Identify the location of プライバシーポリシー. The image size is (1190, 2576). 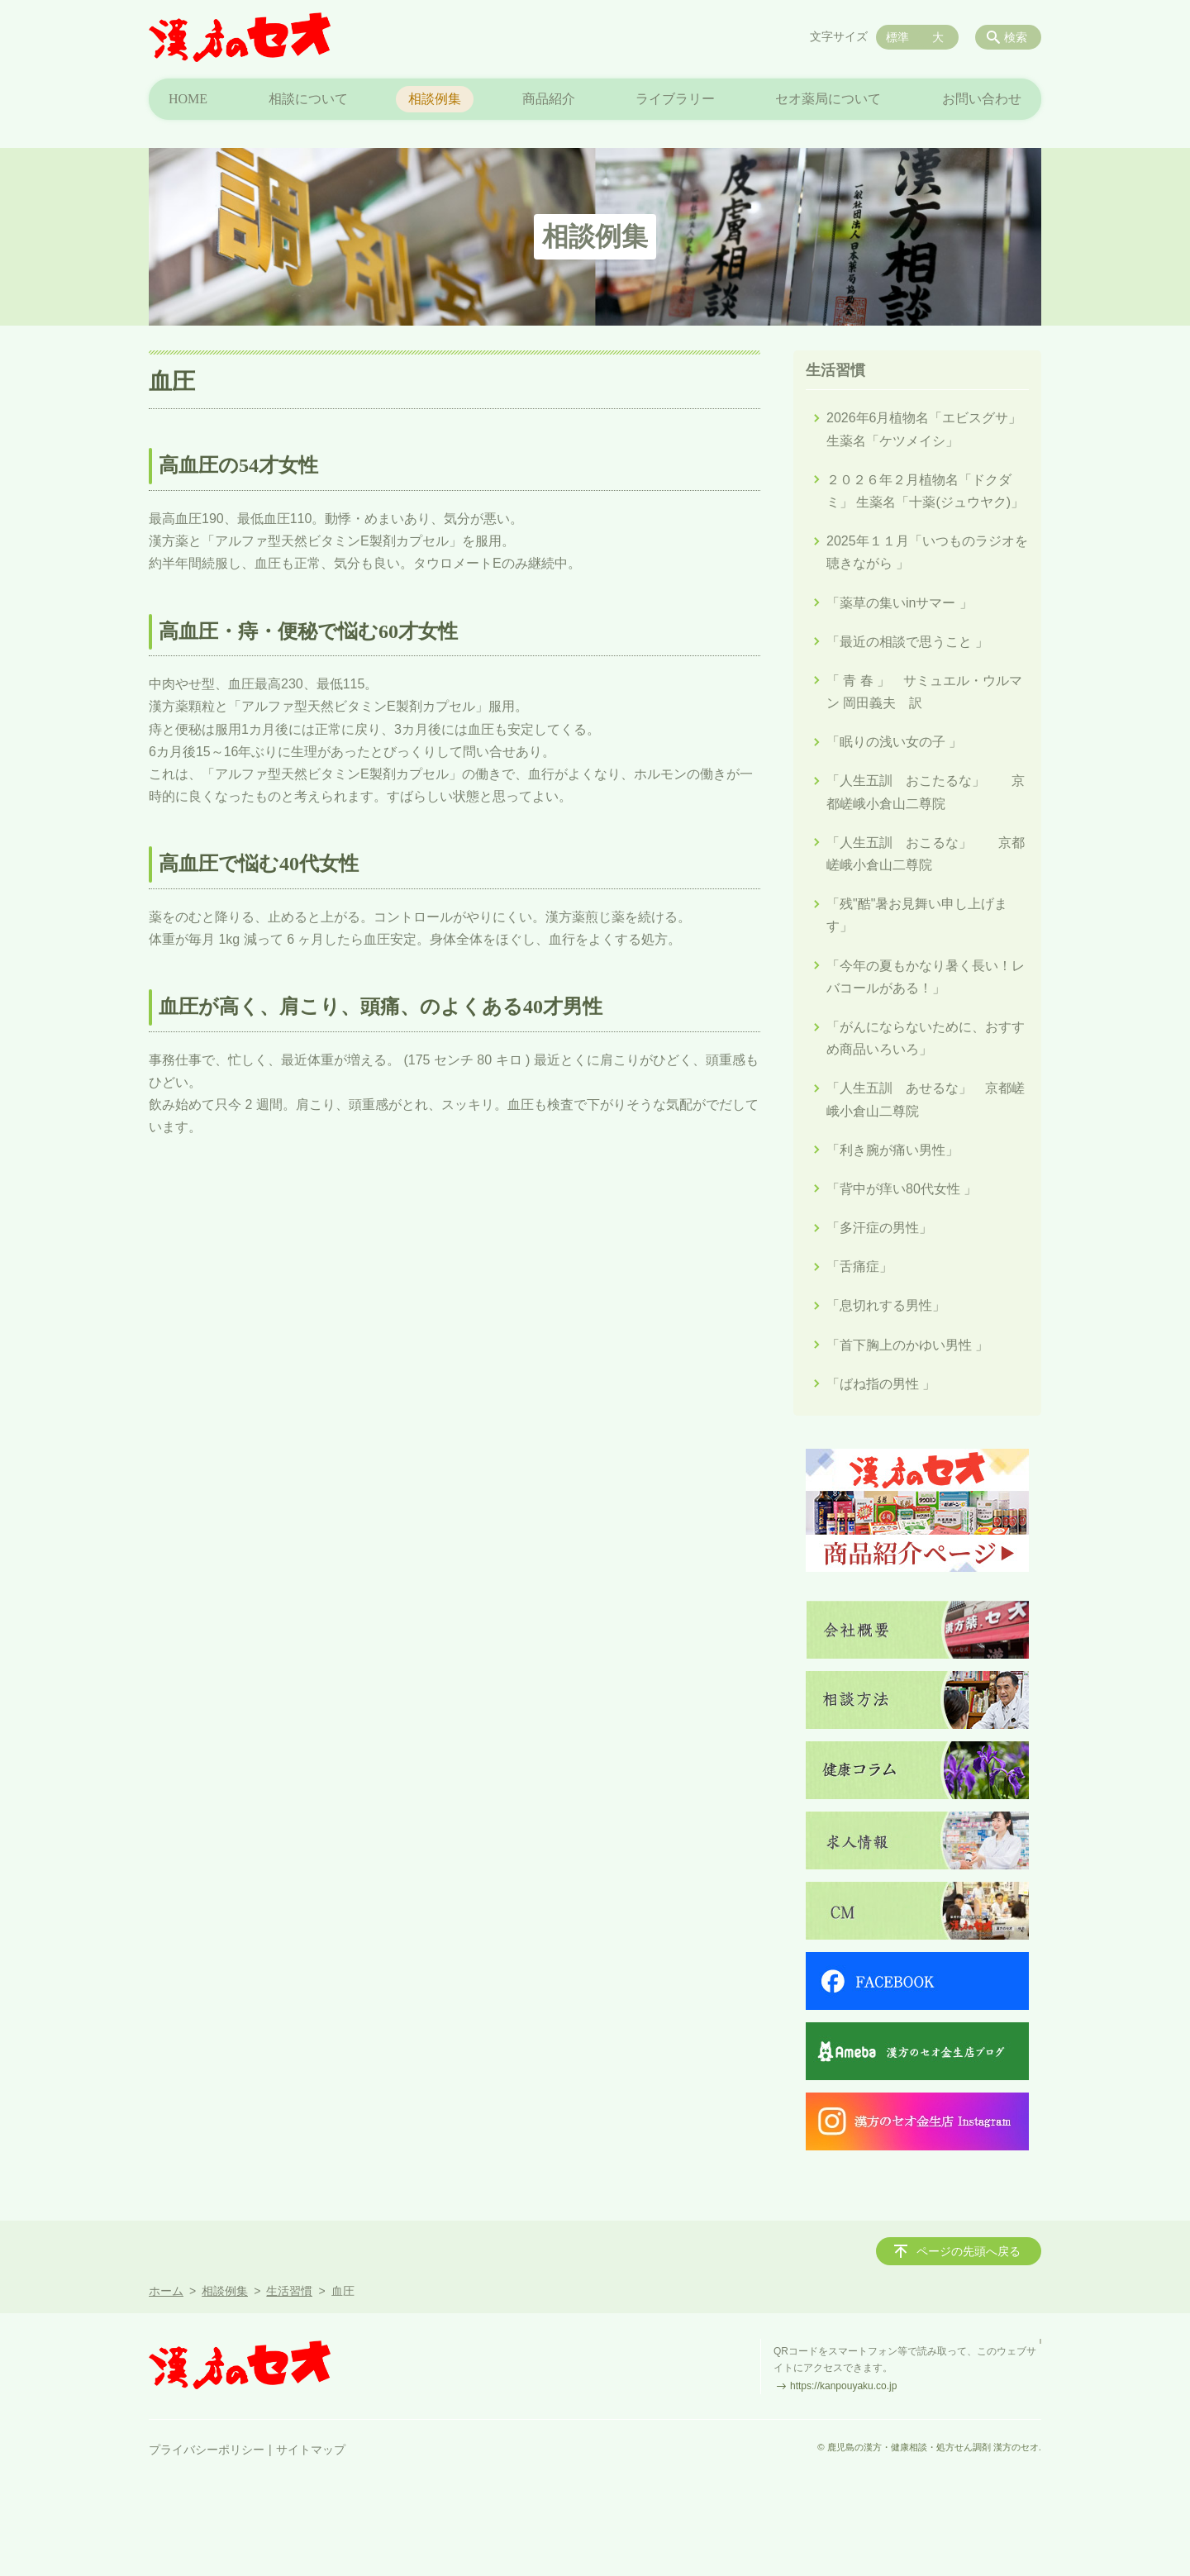
(206, 2449).